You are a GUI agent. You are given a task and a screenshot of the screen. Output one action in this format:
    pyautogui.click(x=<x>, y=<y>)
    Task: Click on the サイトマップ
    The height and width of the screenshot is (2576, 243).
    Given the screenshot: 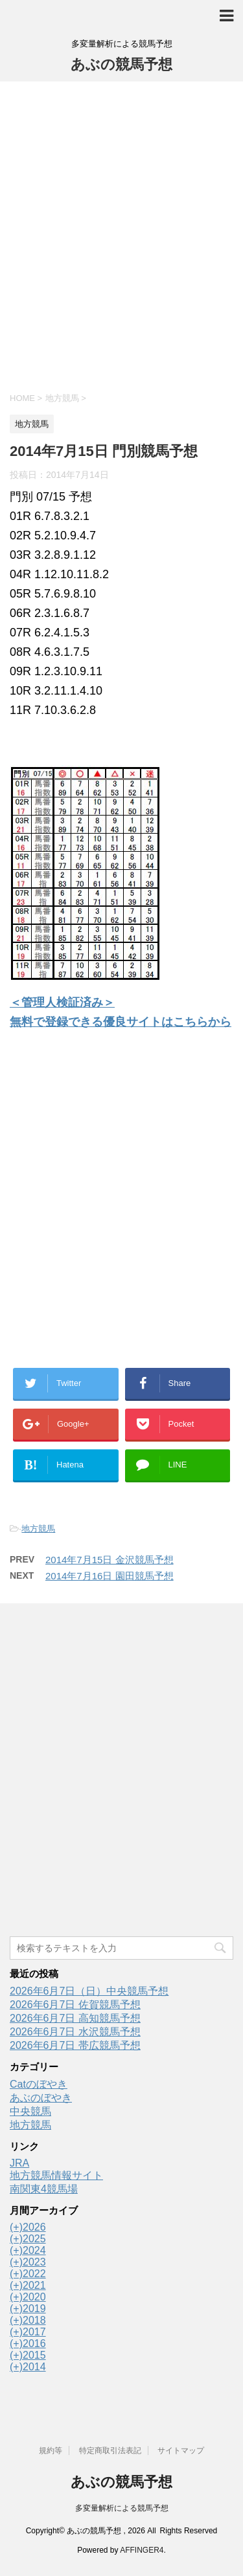 What is the action you would take?
    pyautogui.click(x=180, y=2450)
    